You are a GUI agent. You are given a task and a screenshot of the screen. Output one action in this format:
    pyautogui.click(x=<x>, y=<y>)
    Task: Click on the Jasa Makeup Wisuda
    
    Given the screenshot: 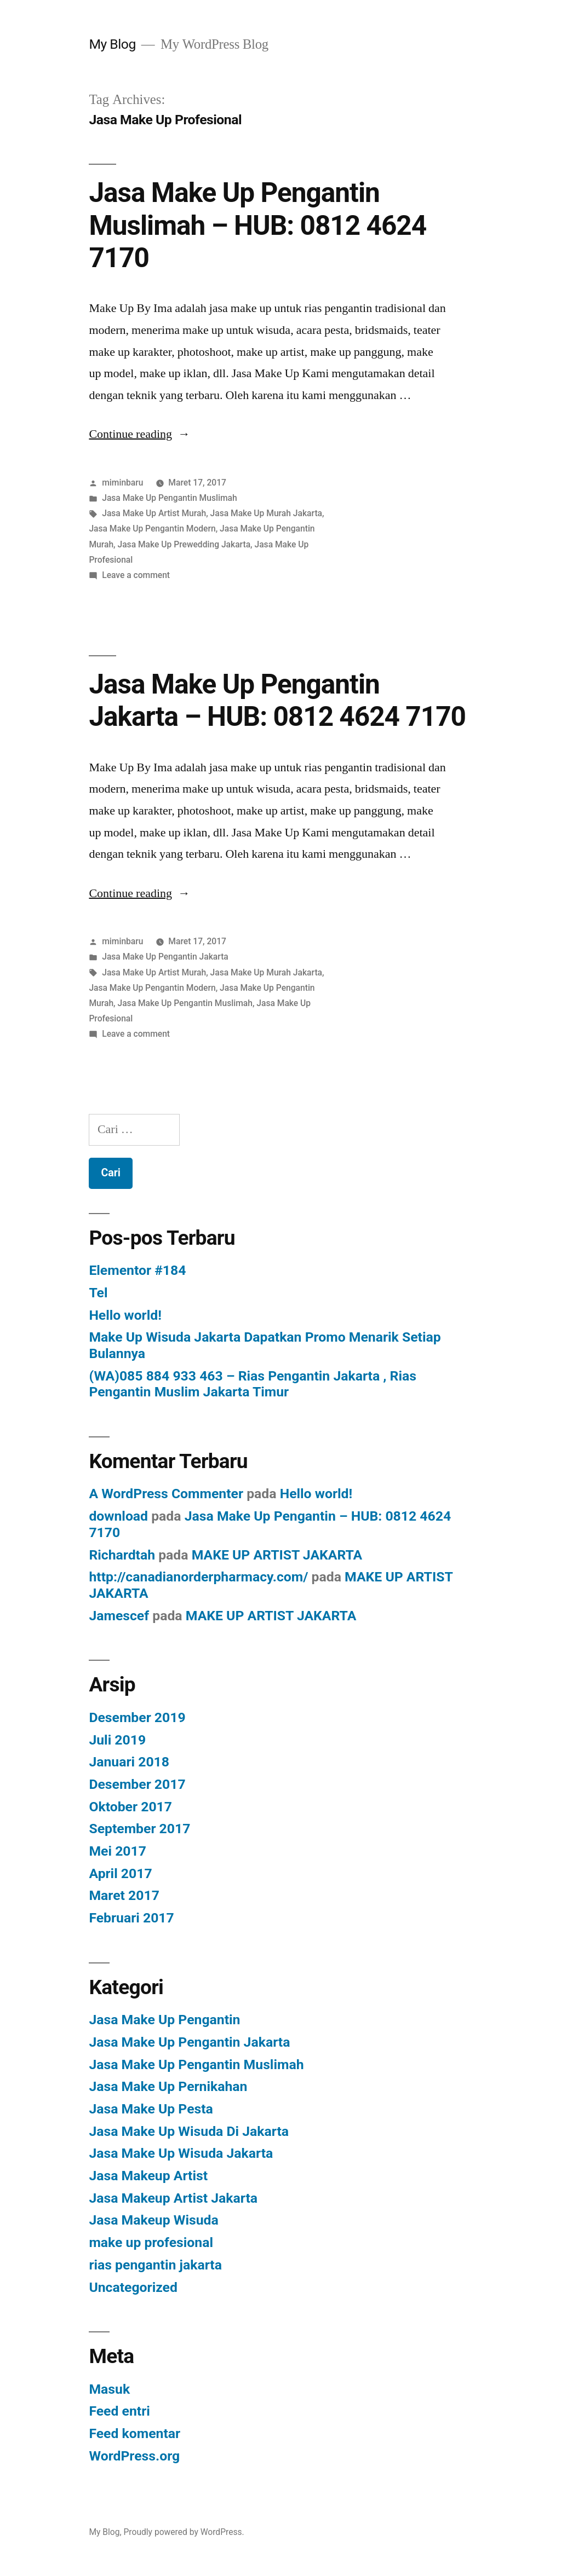 What is the action you would take?
    pyautogui.click(x=153, y=2220)
    